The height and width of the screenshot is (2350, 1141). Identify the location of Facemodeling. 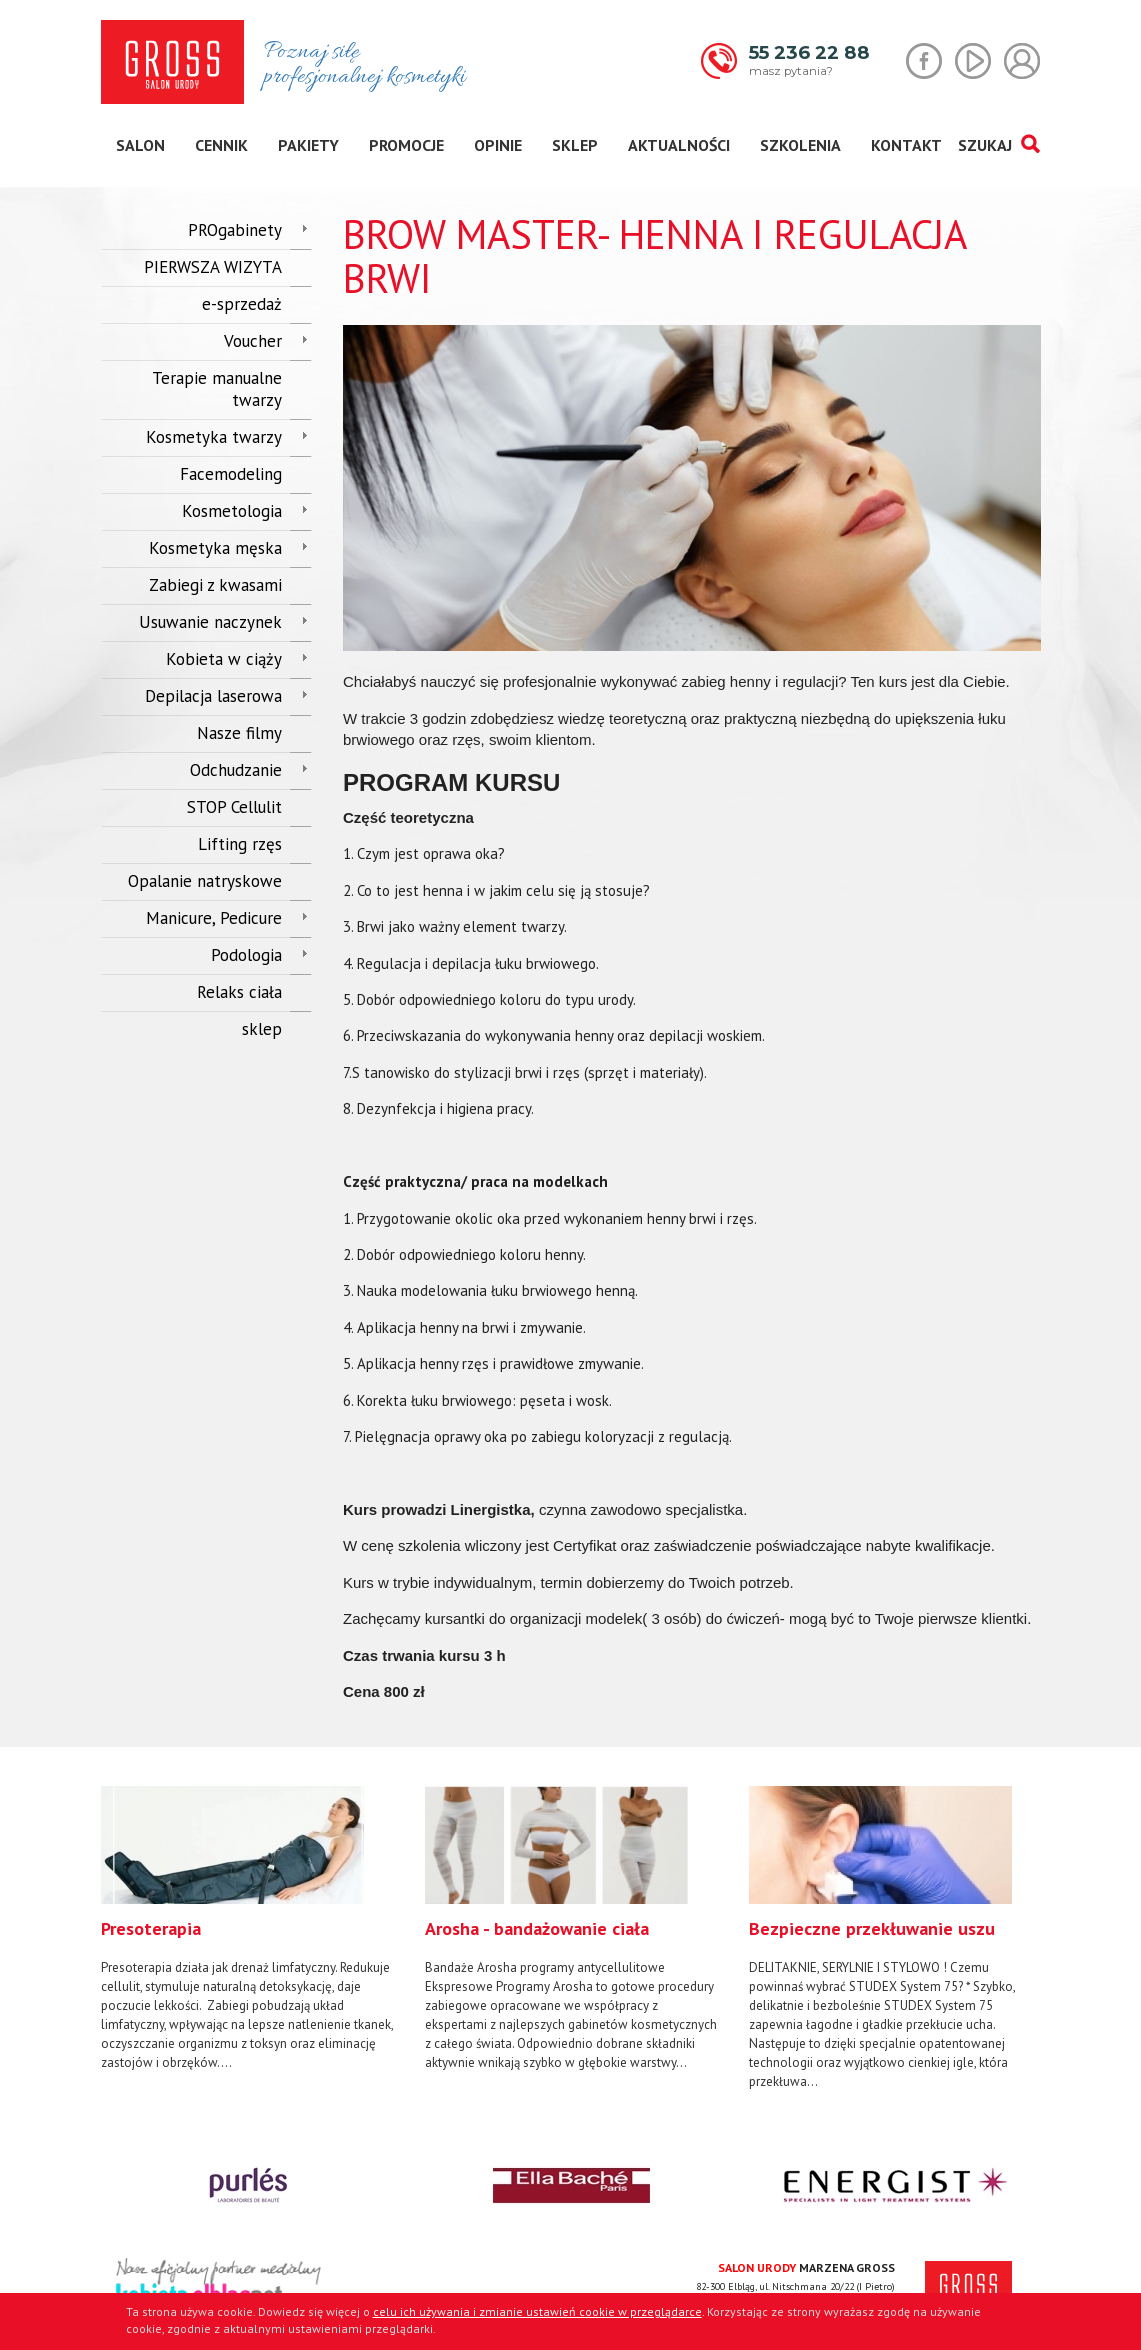
(231, 474).